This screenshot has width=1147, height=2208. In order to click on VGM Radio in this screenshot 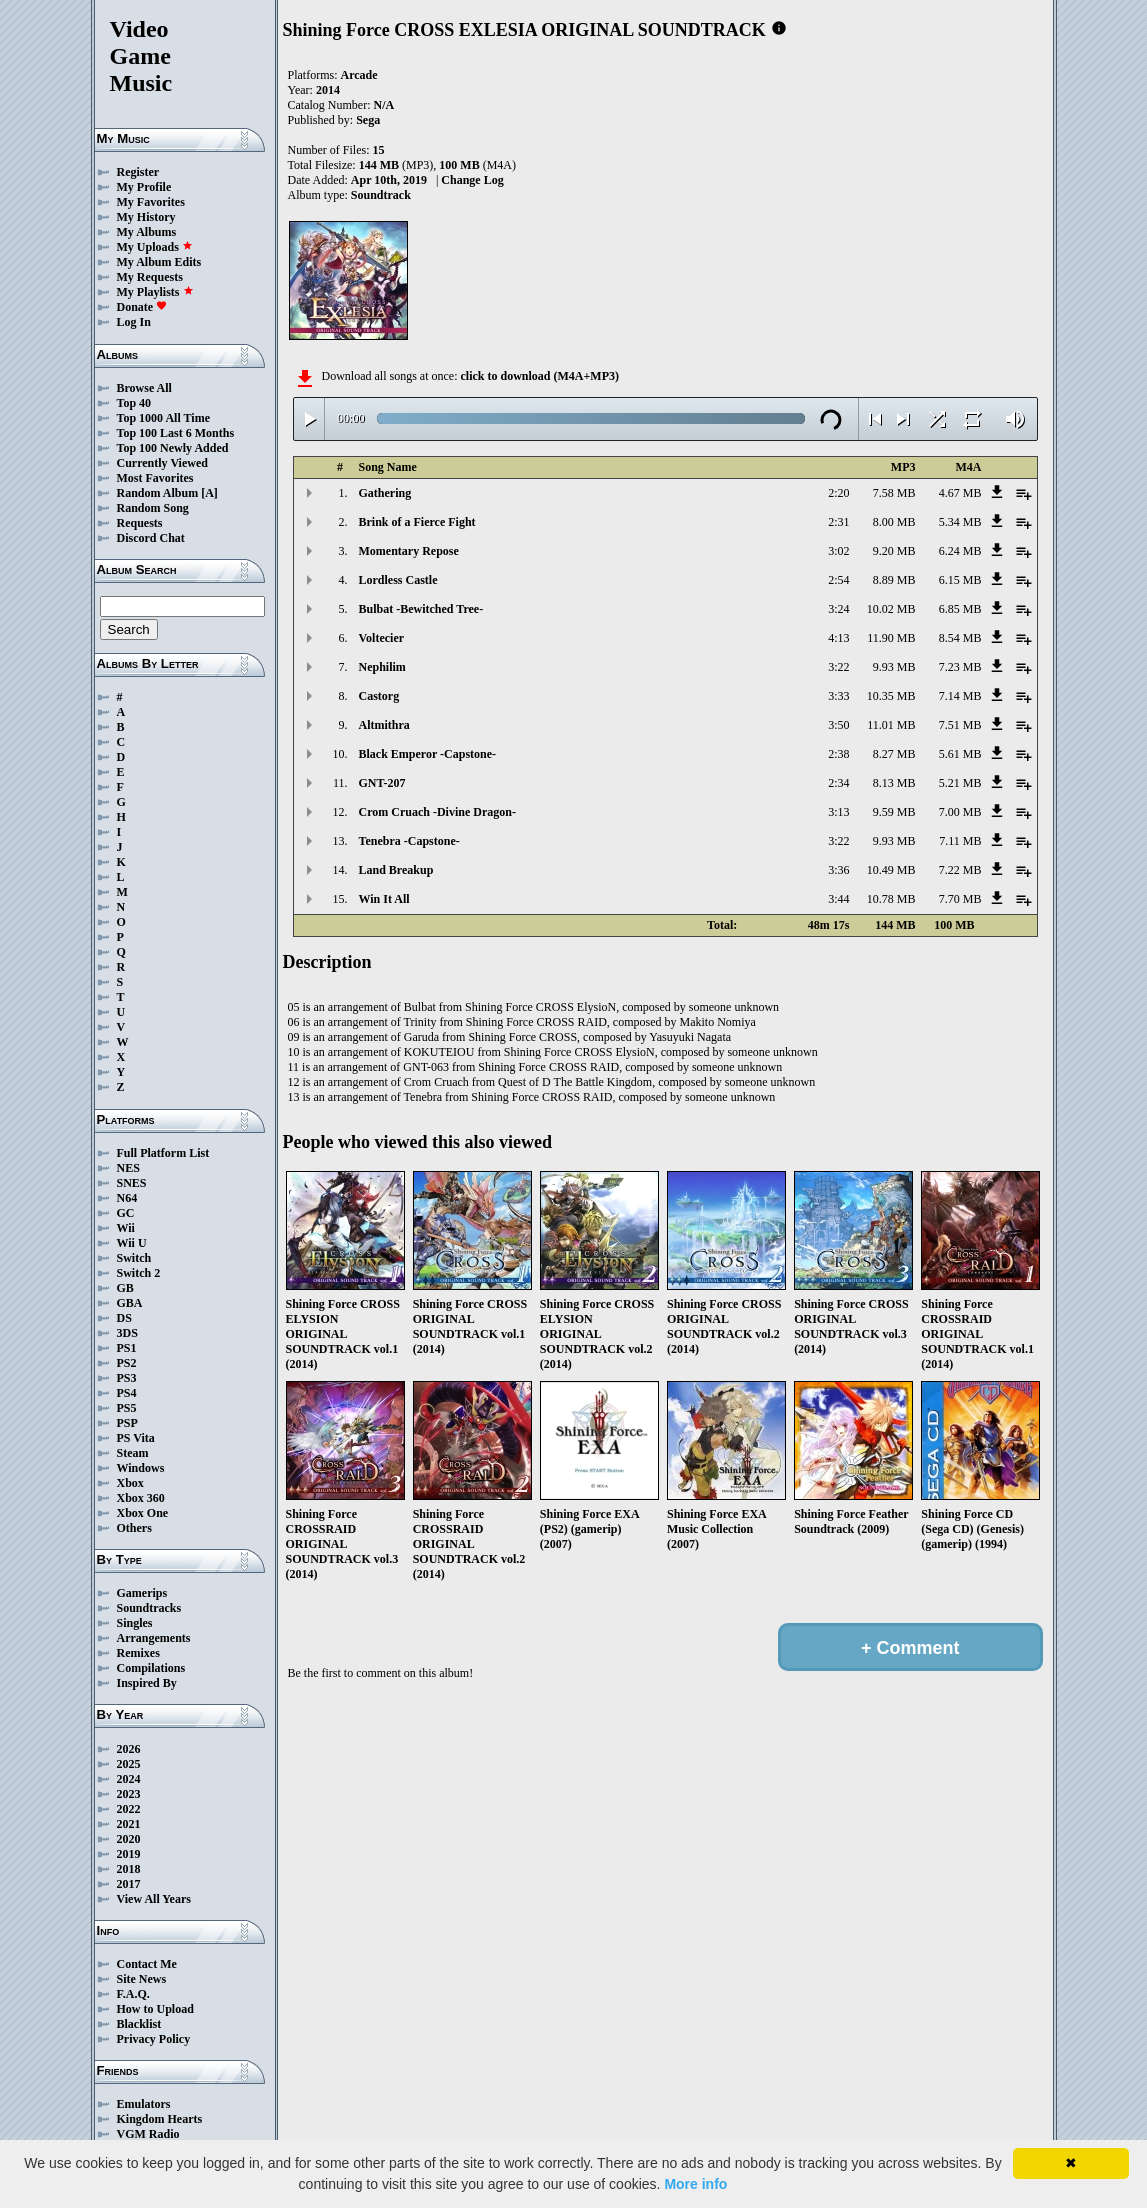, I will do `click(148, 2134)`.